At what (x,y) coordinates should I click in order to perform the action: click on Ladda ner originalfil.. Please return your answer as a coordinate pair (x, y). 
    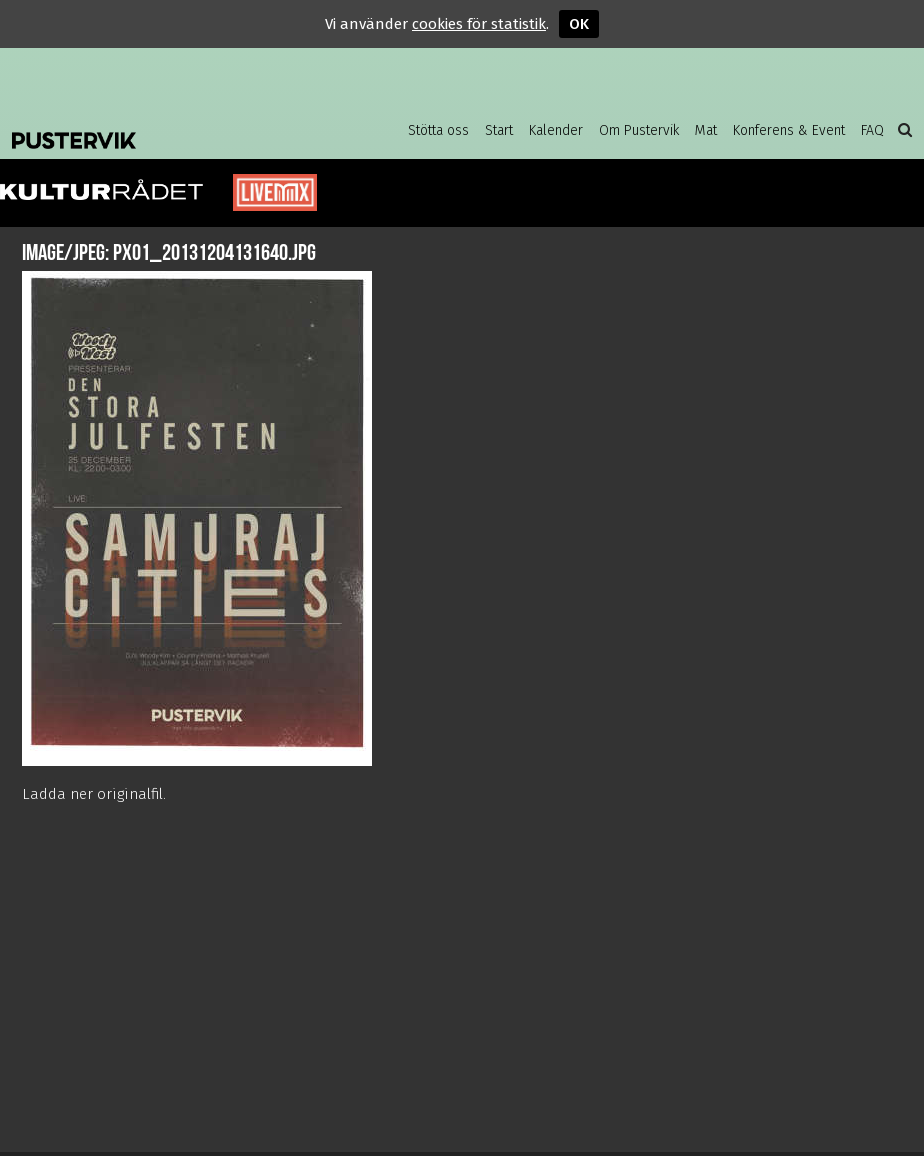
    Looking at the image, I should click on (94, 794).